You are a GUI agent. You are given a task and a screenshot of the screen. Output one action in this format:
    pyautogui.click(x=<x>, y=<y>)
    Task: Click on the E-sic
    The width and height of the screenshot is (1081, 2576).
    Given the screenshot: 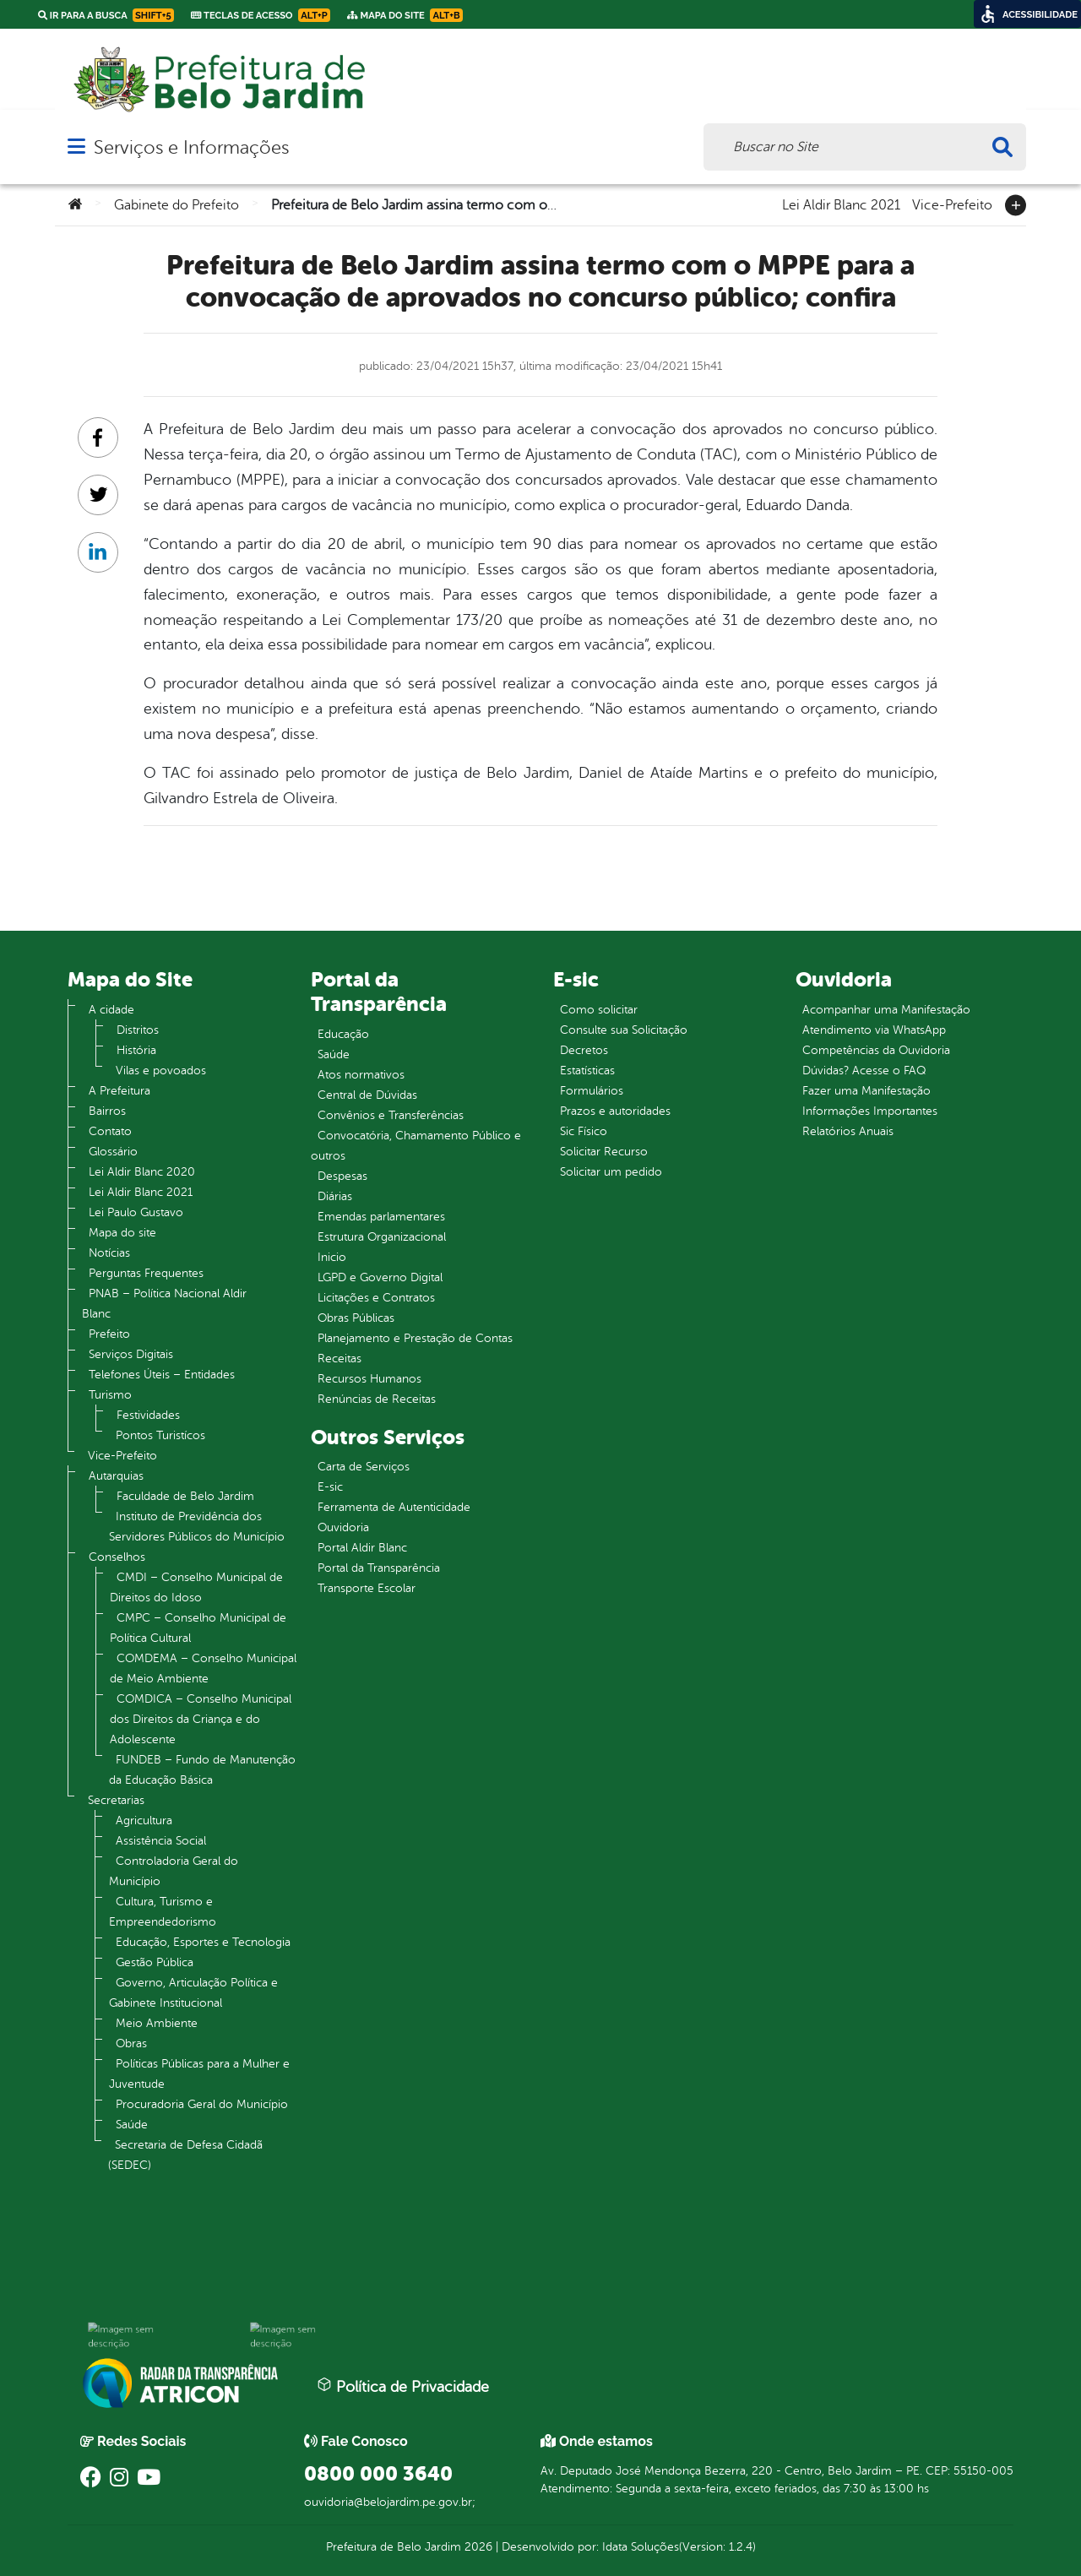 What is the action you would take?
    pyautogui.click(x=330, y=1487)
    